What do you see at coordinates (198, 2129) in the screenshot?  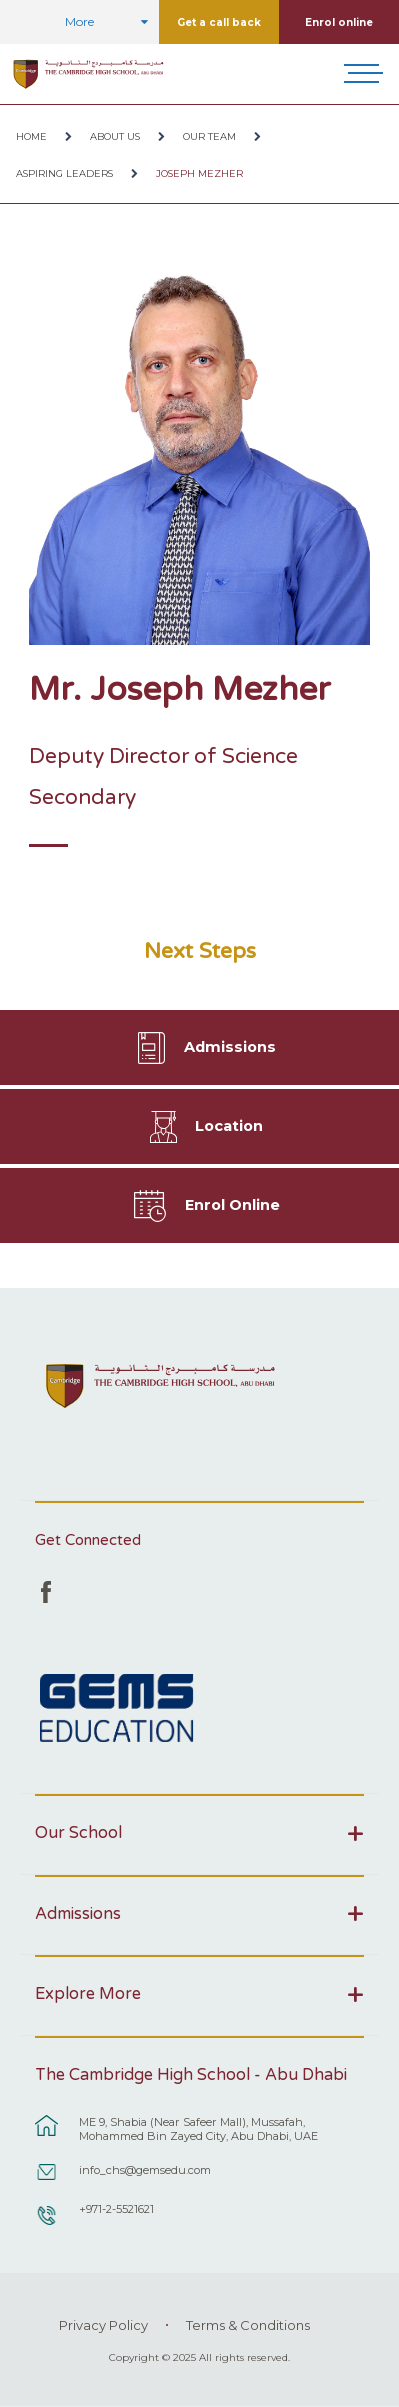 I see `ME 9, Shabia (Near Safeer Mall), Mussafah, Mohammed Bin Zayed City, Abu Dhabi, UAE` at bounding box center [198, 2129].